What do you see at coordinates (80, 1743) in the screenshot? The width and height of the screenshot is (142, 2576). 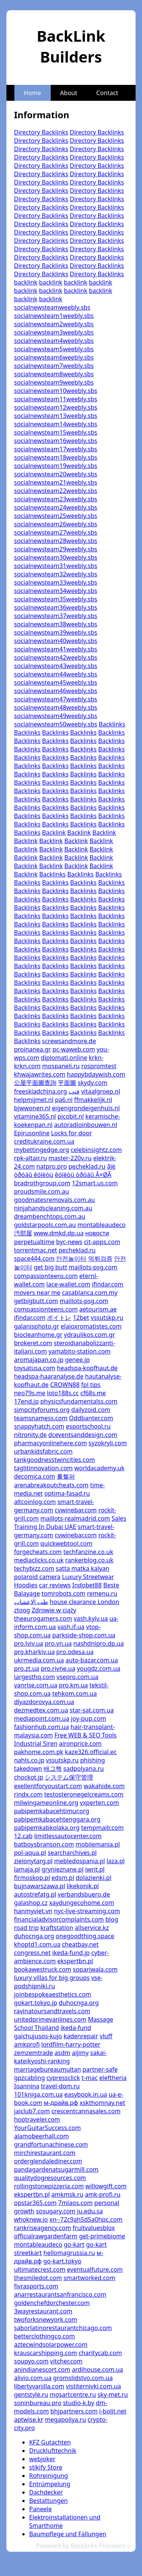 I see `aironprice.com` at bounding box center [80, 1743].